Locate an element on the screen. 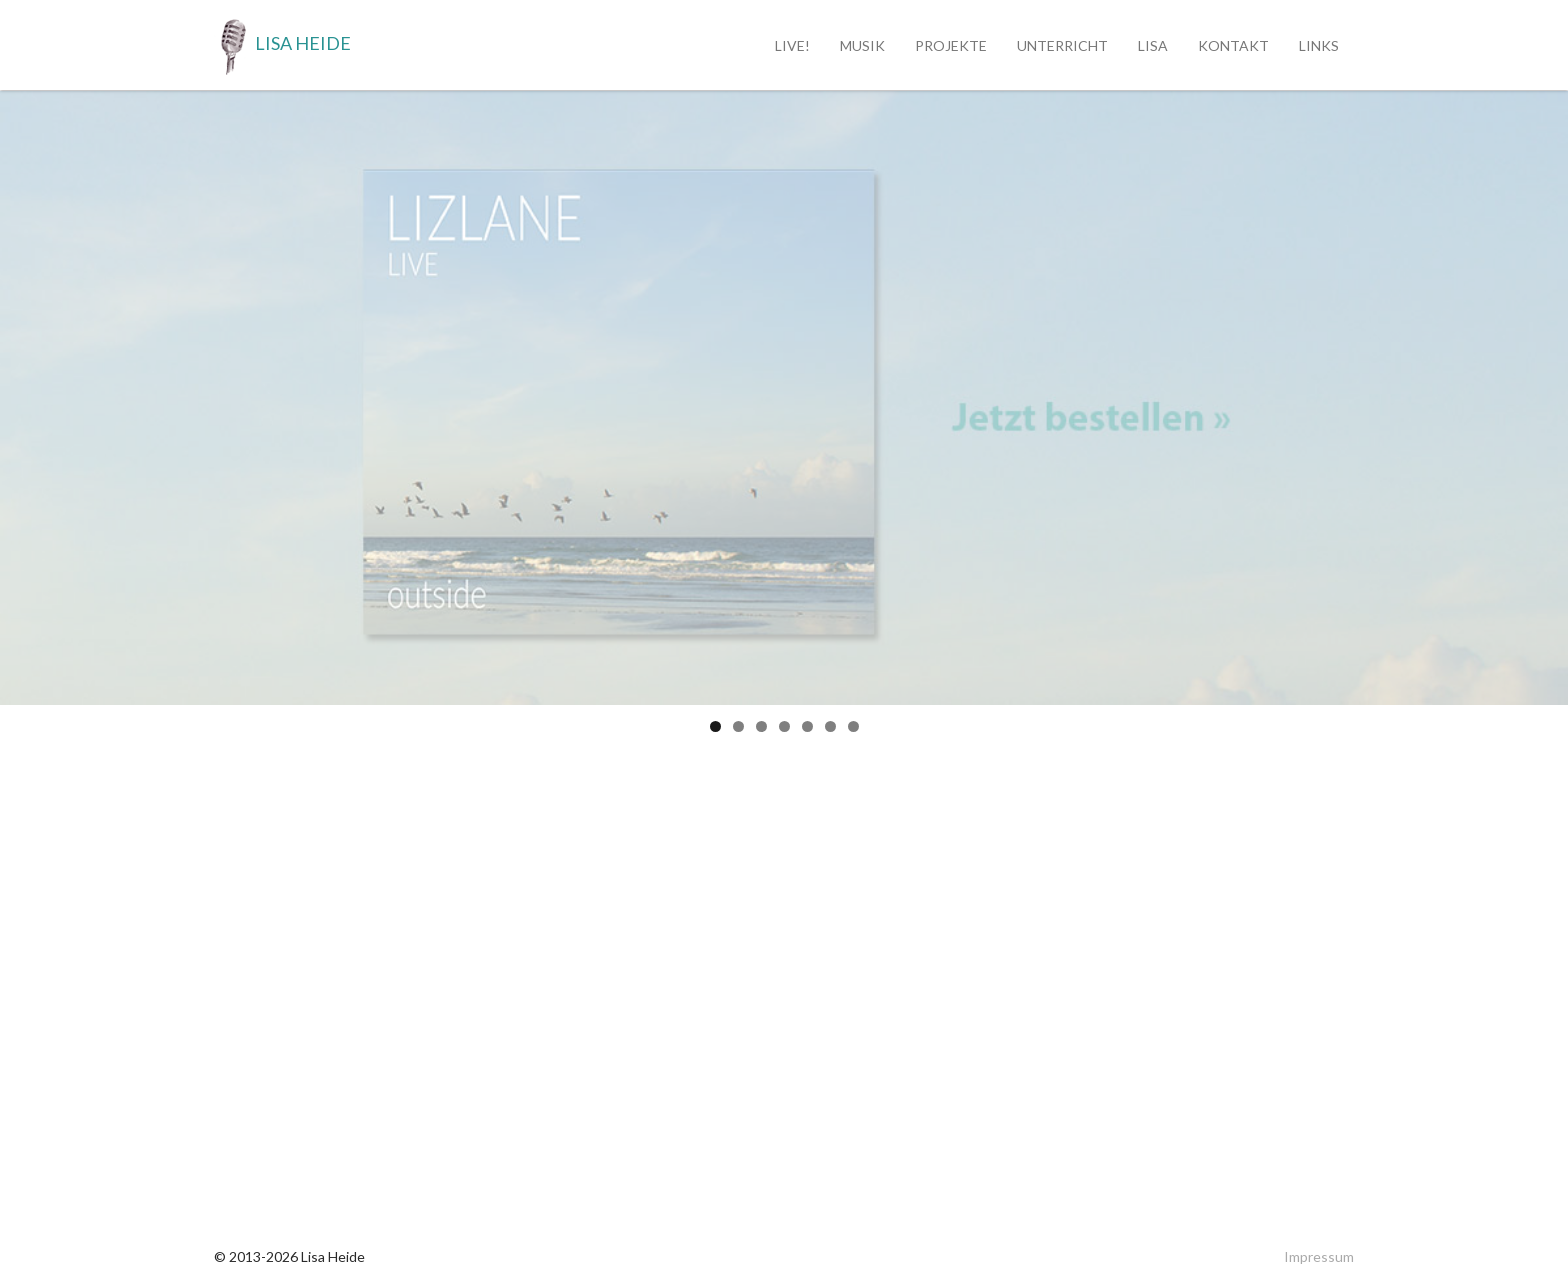  3 [tab] is located at coordinates (761, 726).